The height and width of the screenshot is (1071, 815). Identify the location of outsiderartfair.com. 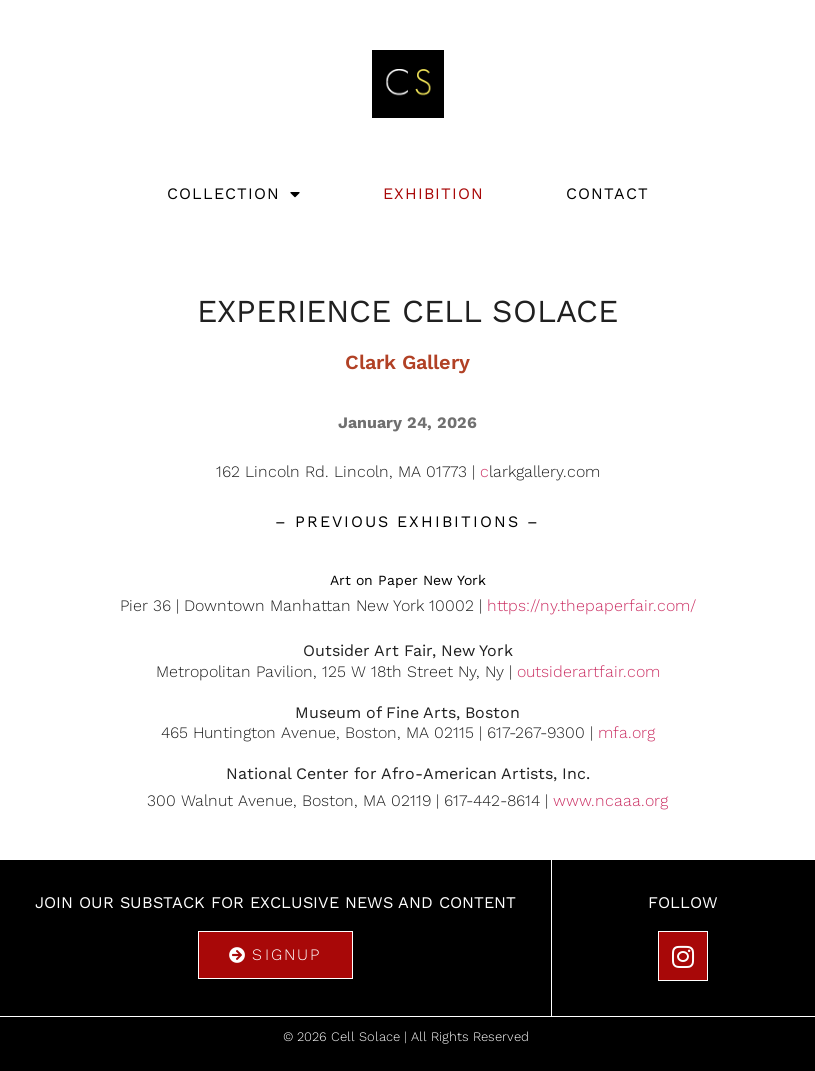
(588, 671).